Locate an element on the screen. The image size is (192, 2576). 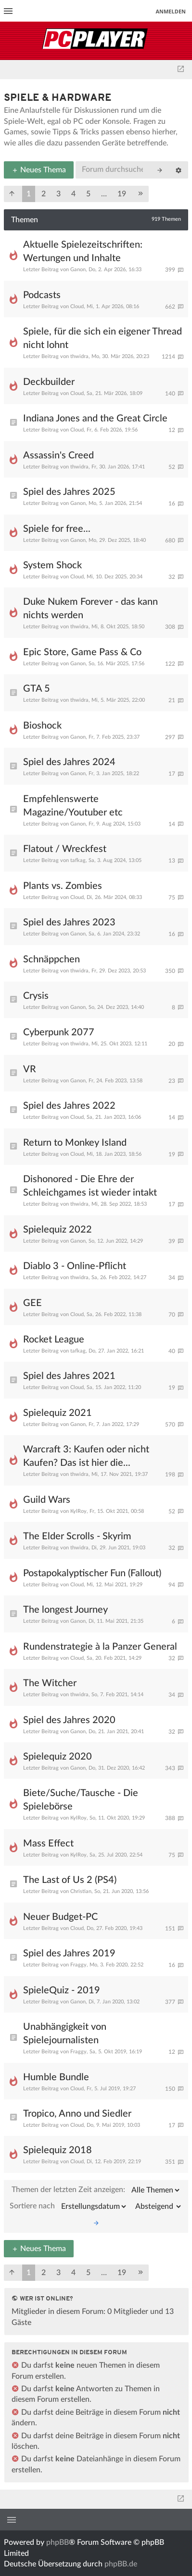
2 [button] is located at coordinates (43, 194).